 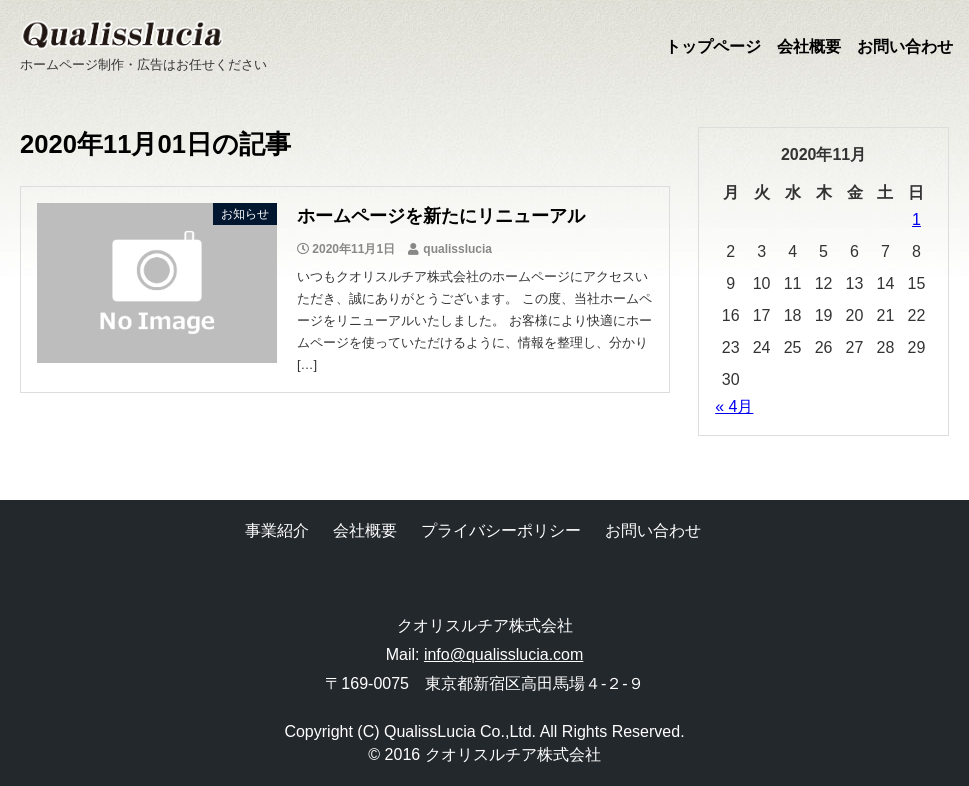 I want to click on 会社概要, so click(x=809, y=46).